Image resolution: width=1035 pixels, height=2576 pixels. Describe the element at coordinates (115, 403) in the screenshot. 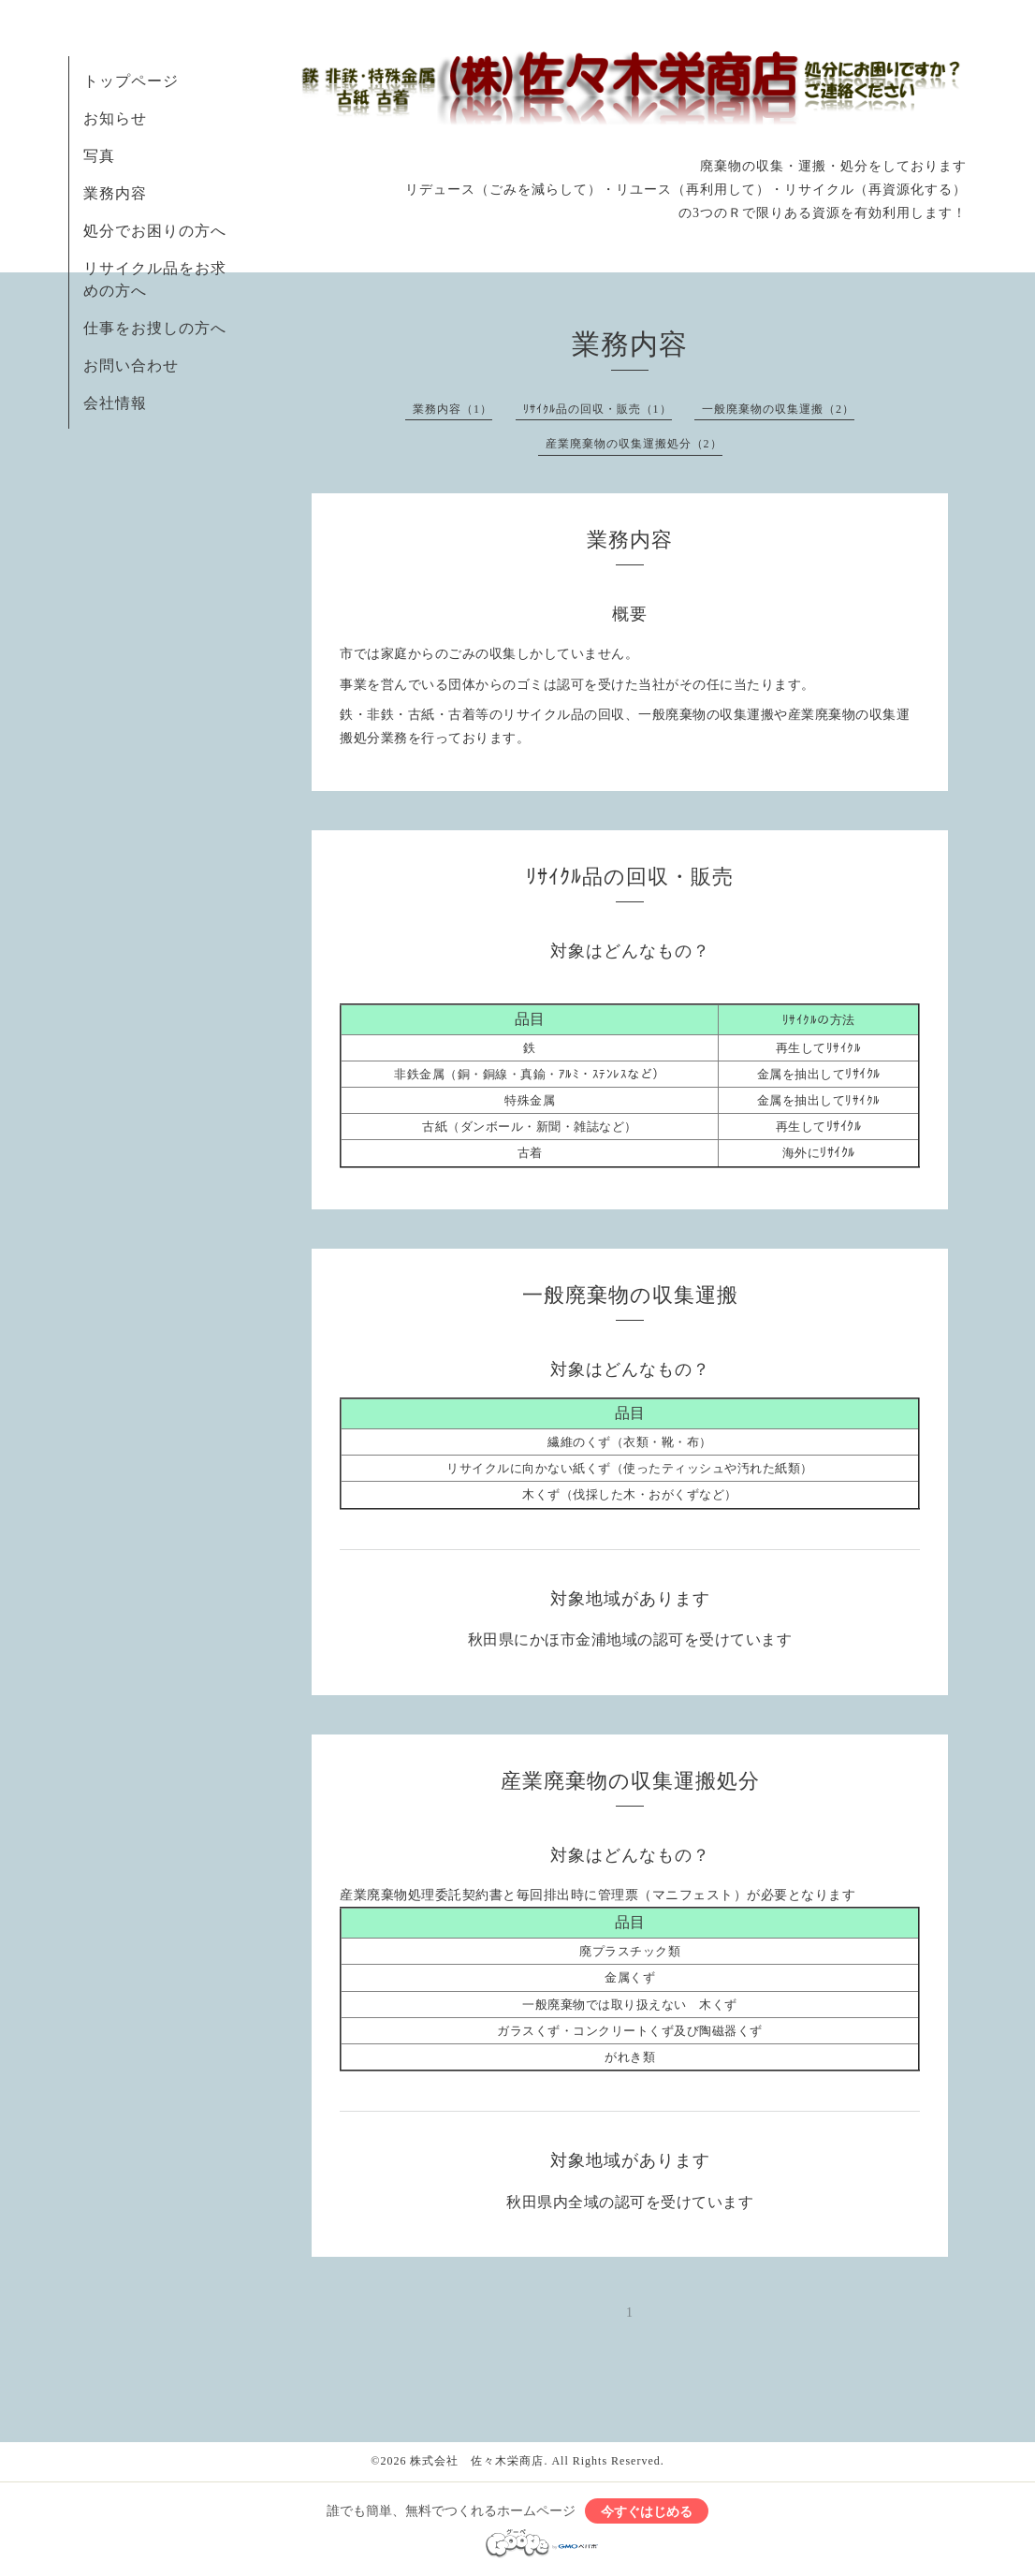

I see `会社情報` at that location.